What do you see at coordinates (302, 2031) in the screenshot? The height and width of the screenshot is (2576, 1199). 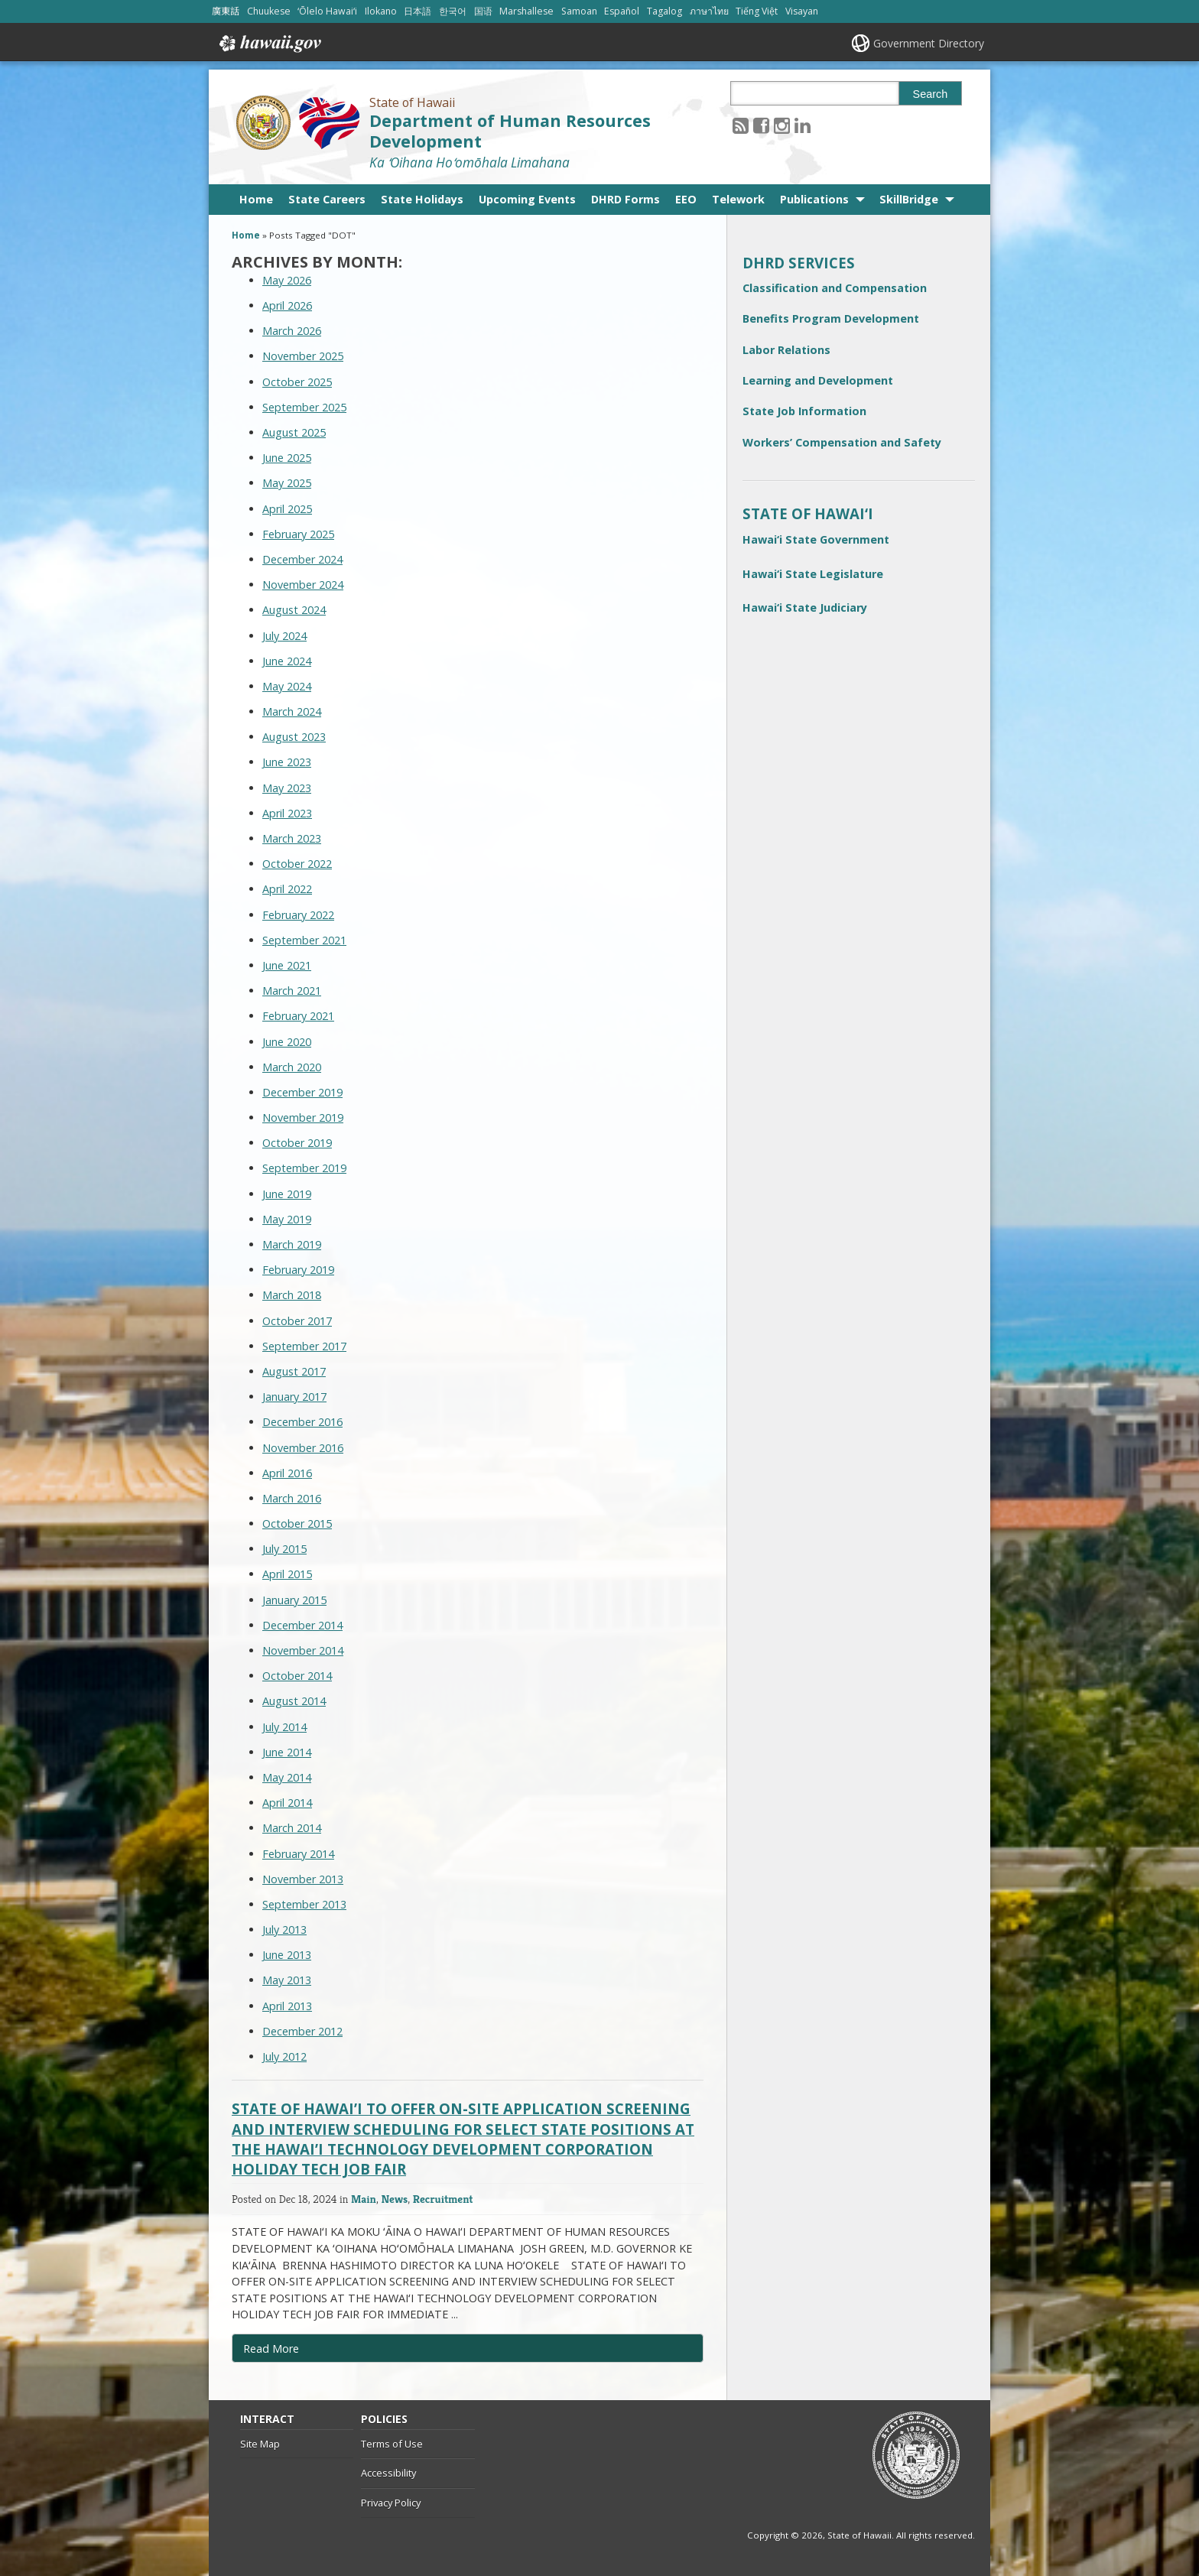 I see `December 2012` at bounding box center [302, 2031].